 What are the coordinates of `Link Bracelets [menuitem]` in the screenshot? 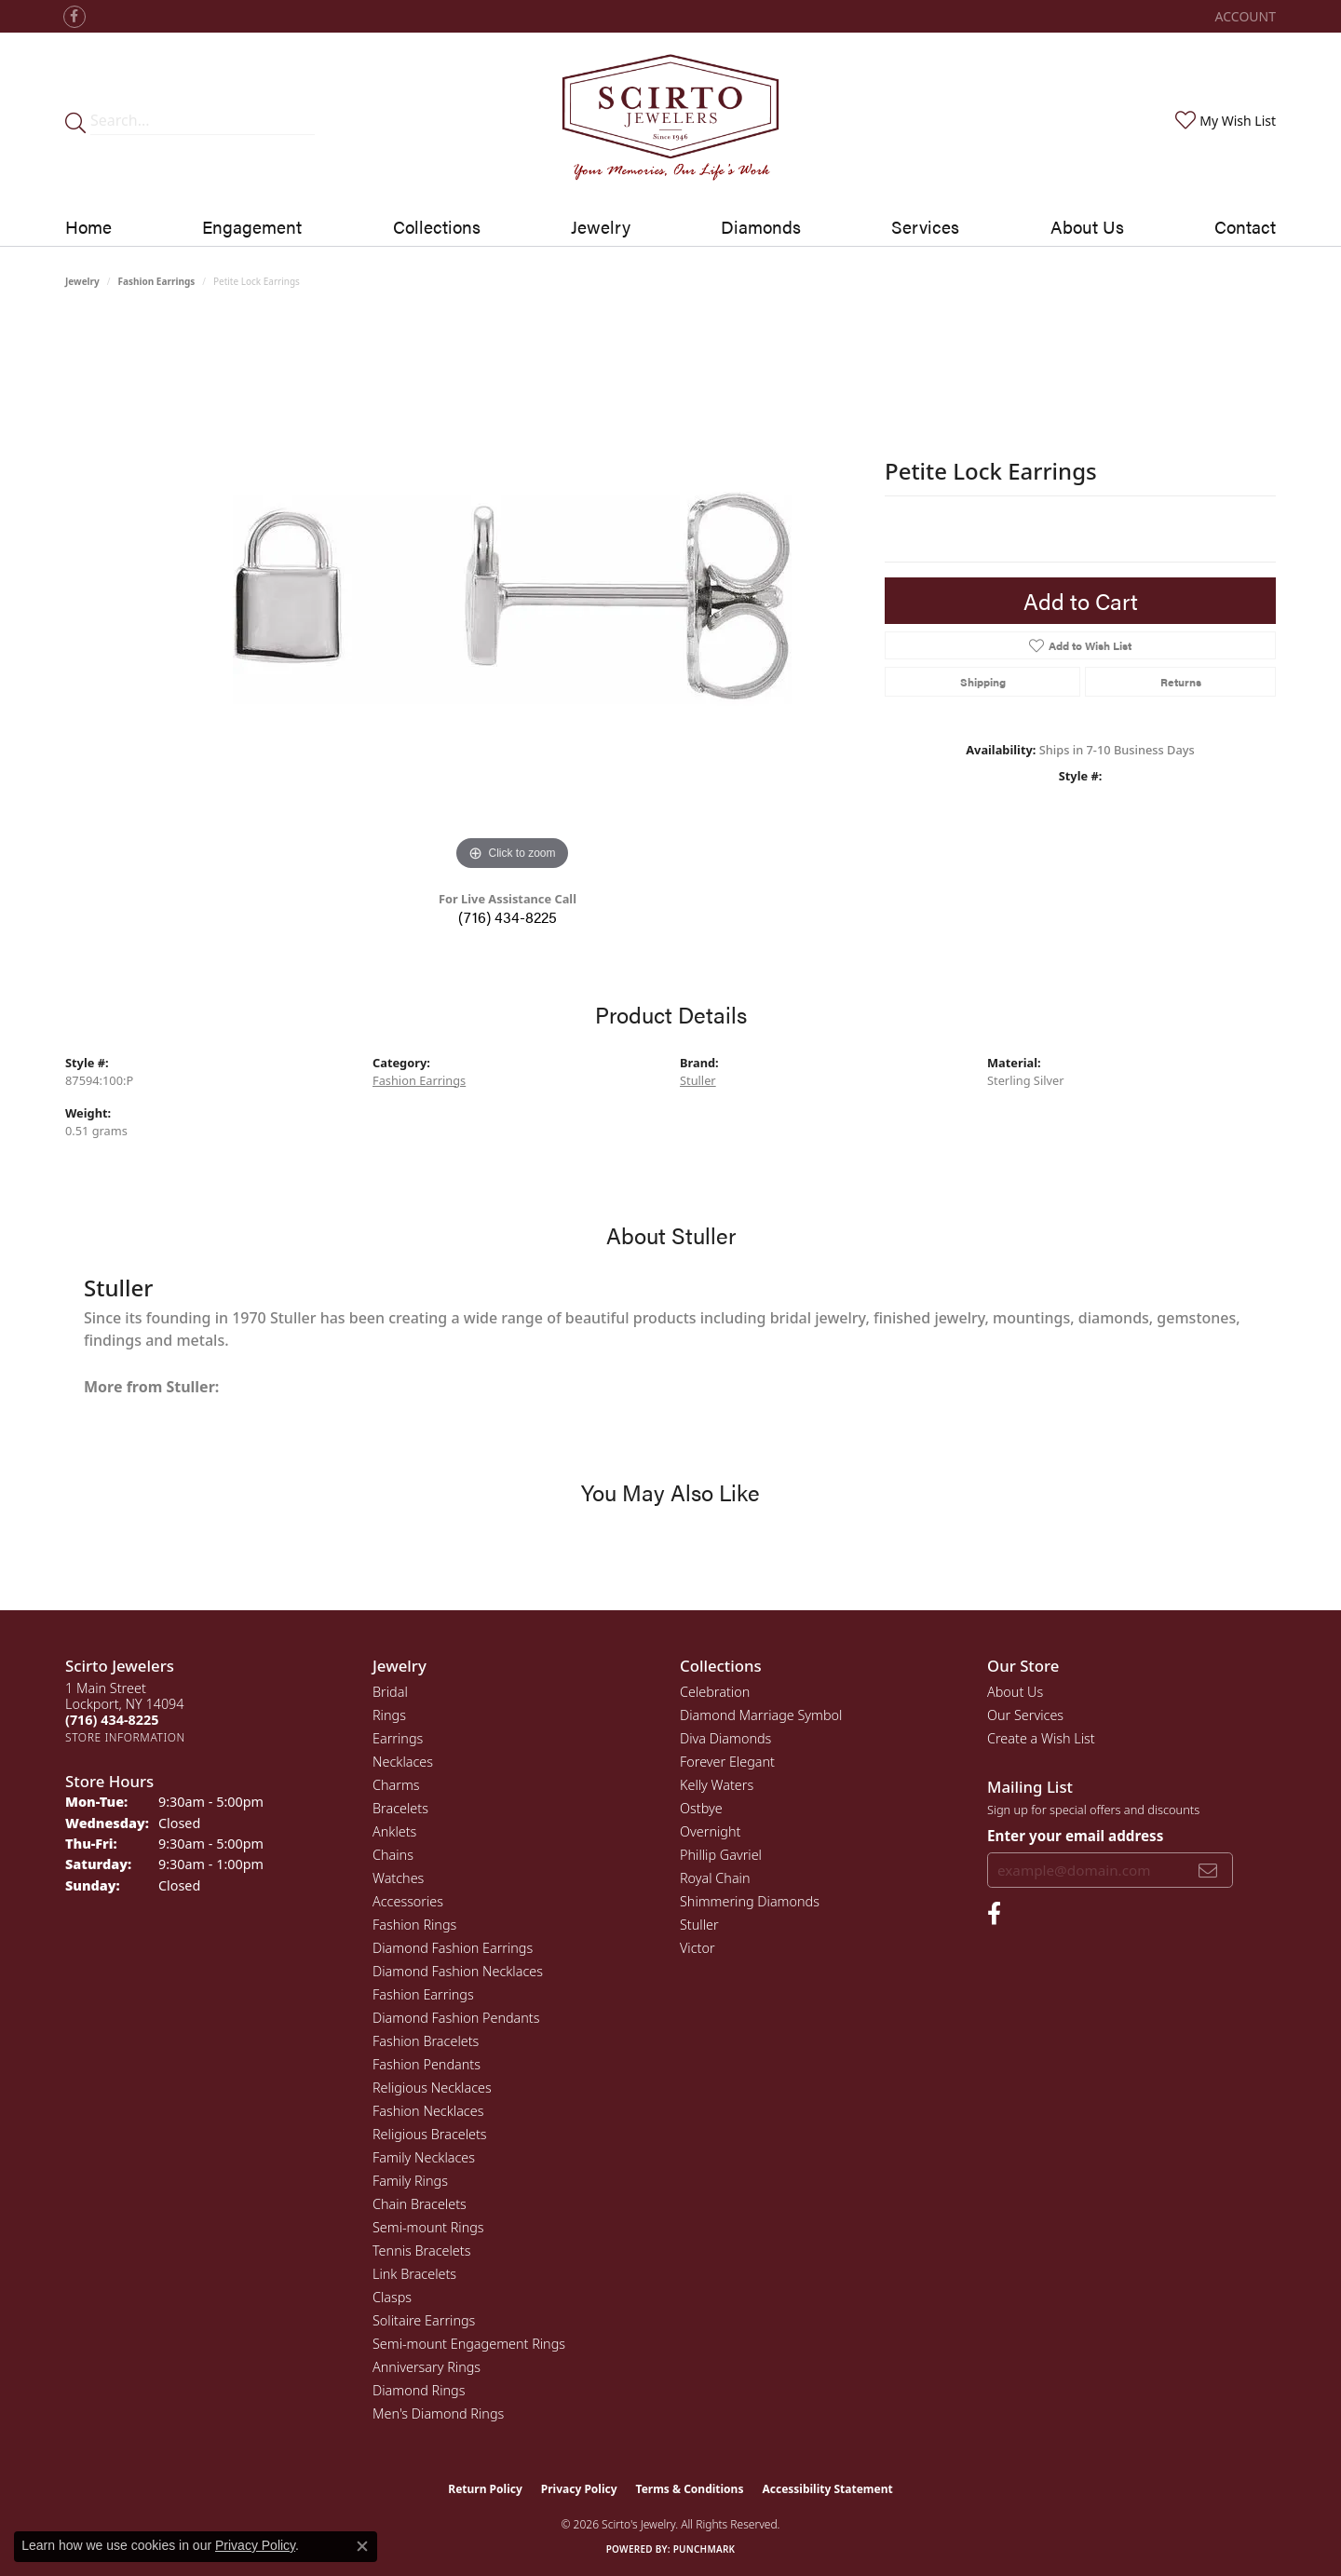 It's located at (414, 2274).